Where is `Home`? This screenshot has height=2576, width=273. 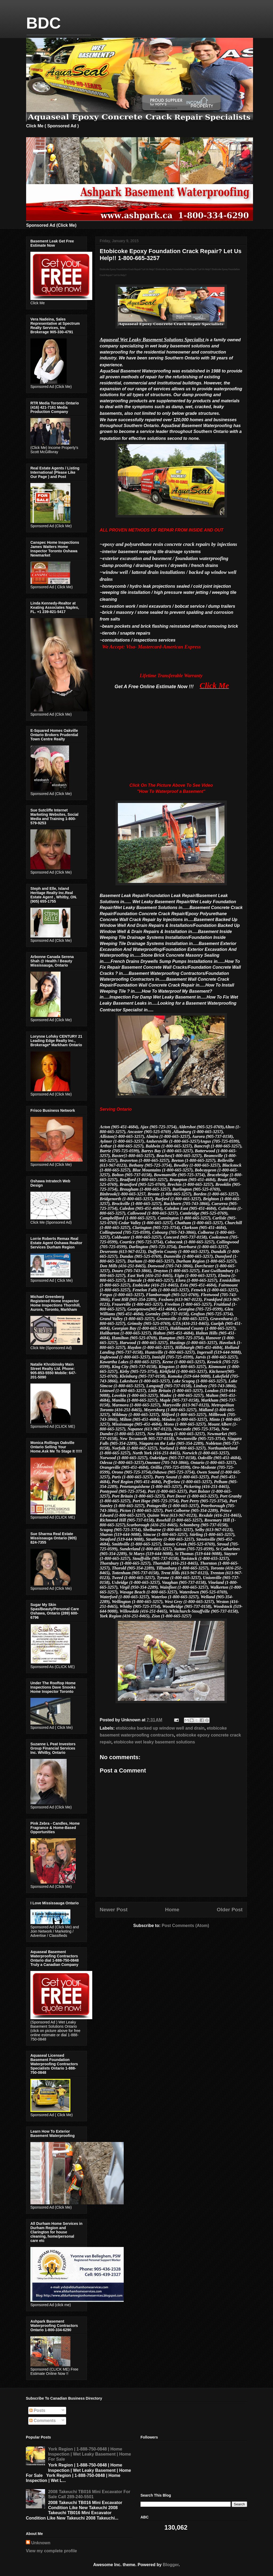 Home is located at coordinates (172, 1909).